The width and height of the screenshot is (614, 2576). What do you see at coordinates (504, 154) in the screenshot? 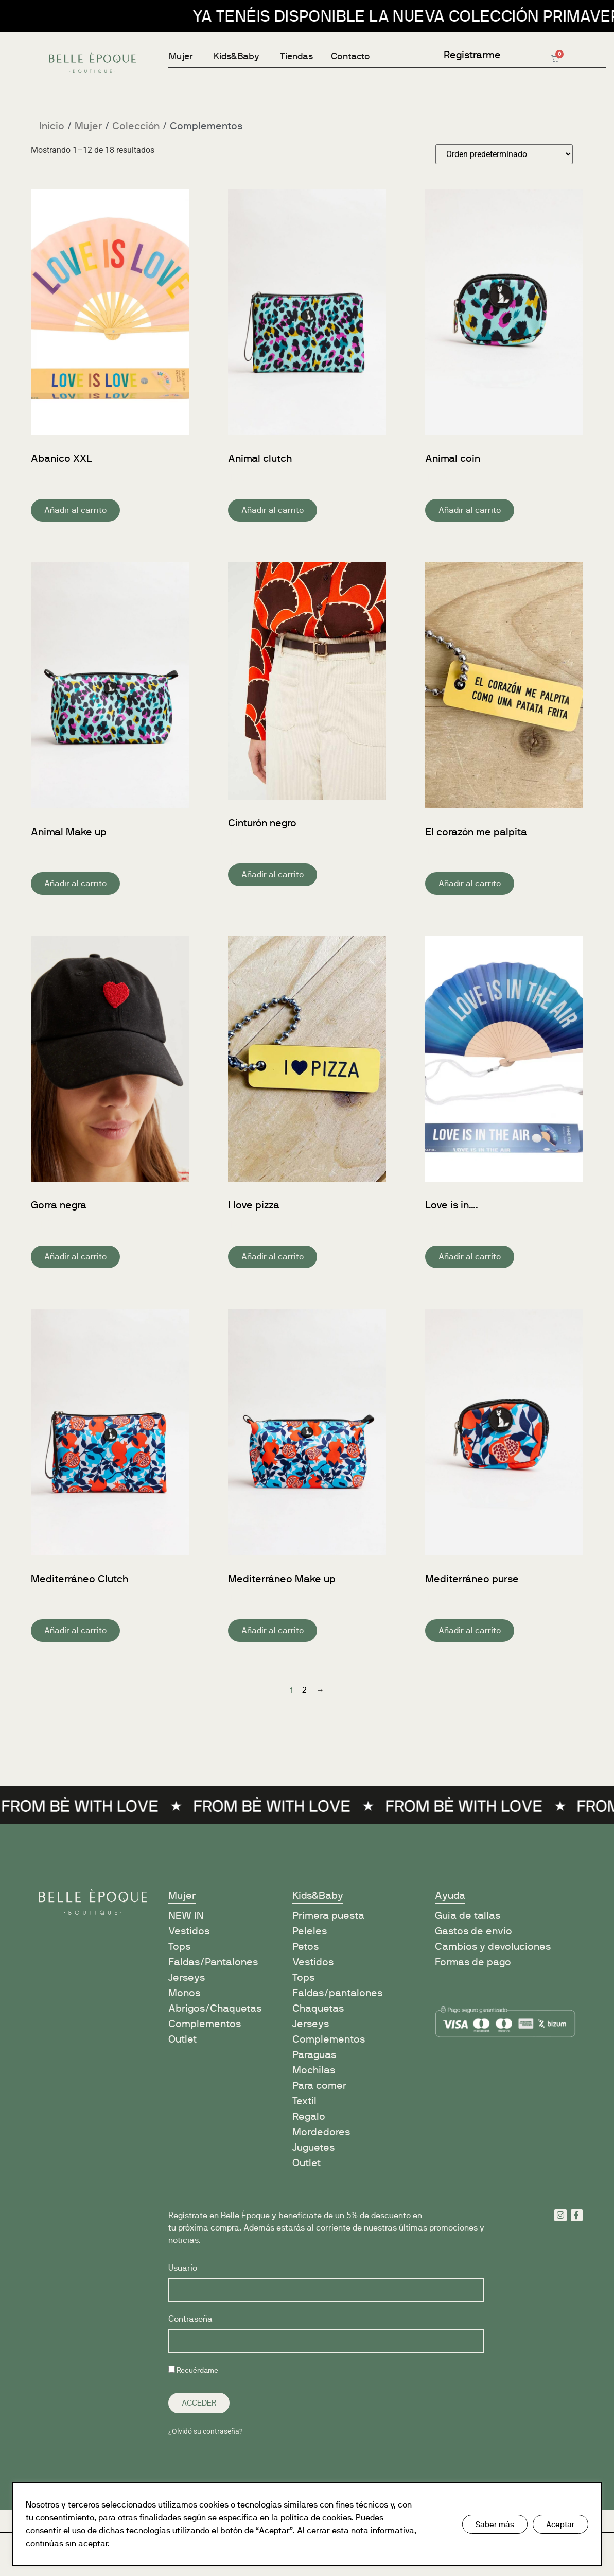
I see `[Pedido de la tienda]` at bounding box center [504, 154].